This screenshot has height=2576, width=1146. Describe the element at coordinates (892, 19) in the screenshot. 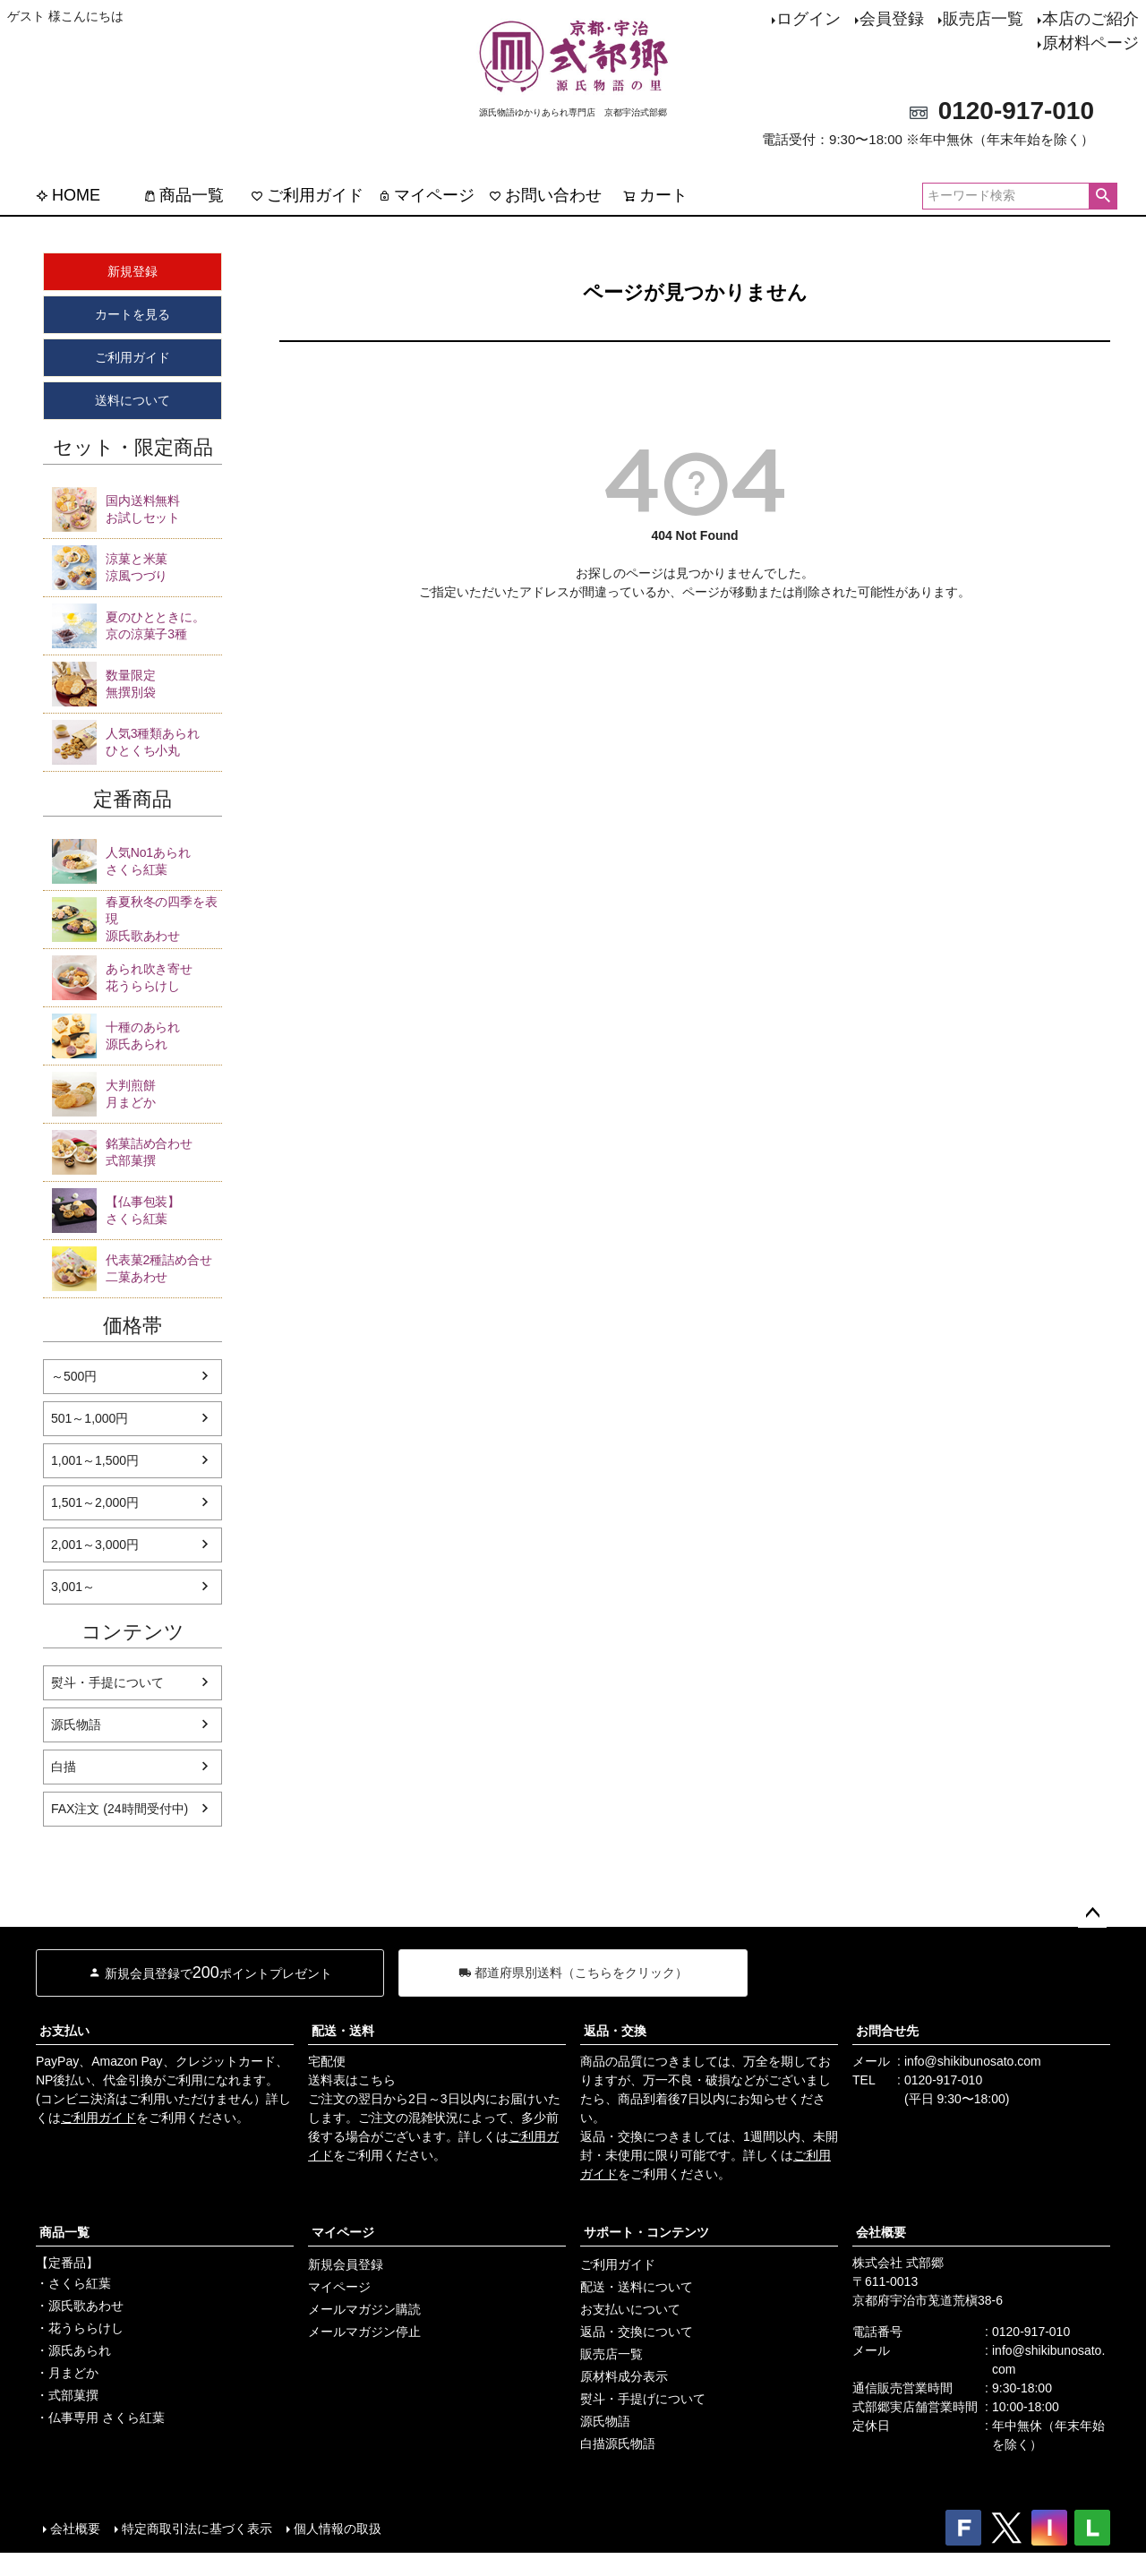

I see `会員登録` at that location.